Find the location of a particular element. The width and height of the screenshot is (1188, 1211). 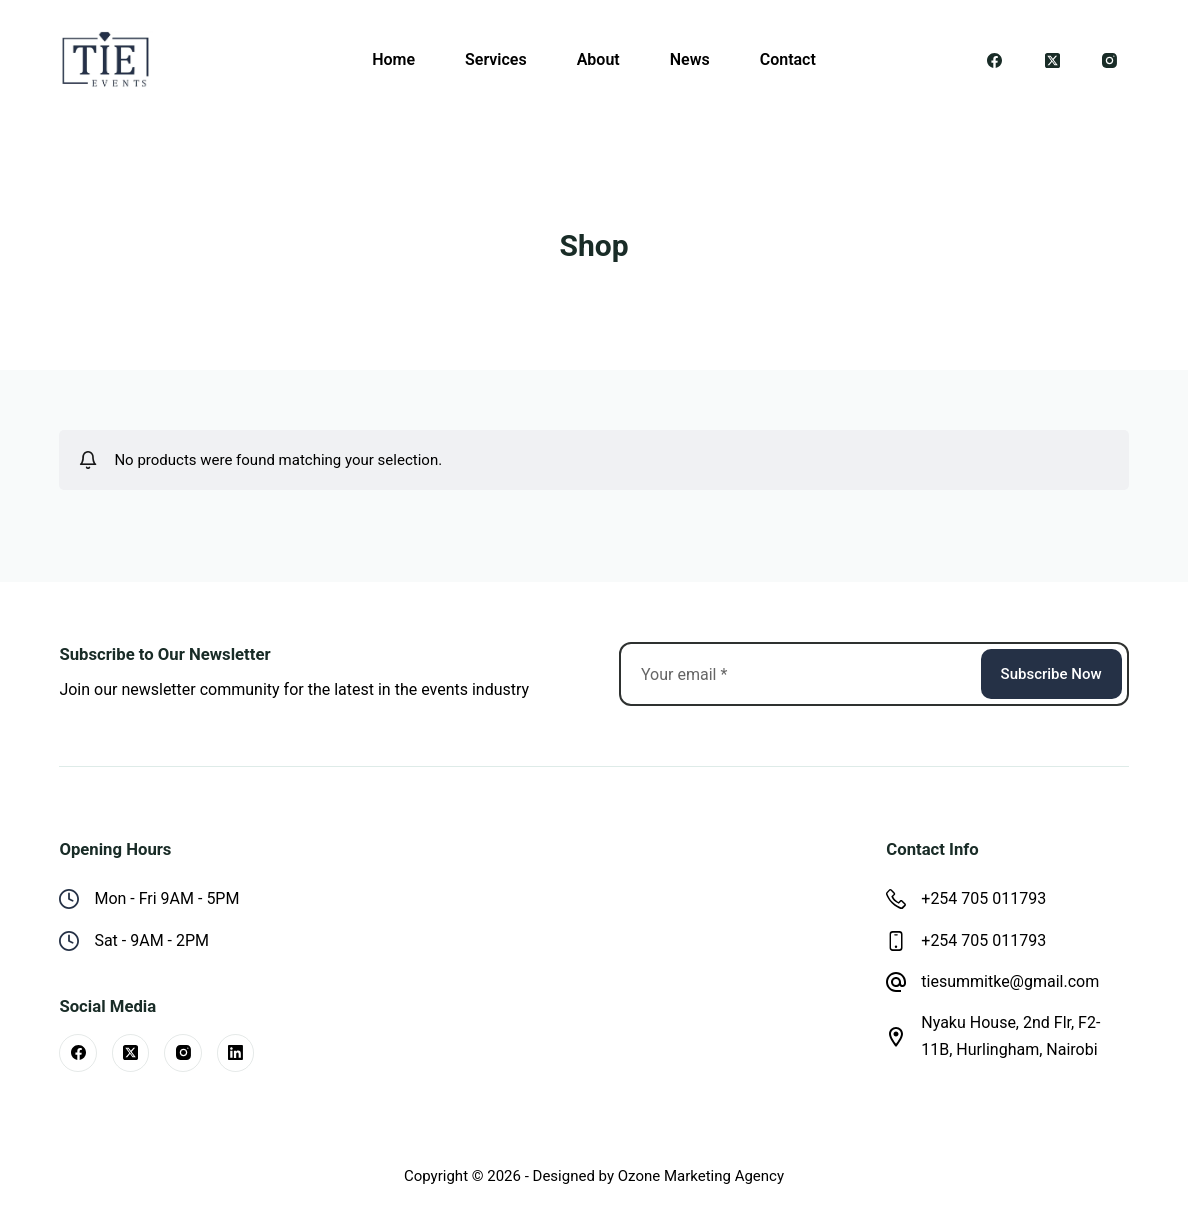

+254 705 011793 is located at coordinates (983, 898).